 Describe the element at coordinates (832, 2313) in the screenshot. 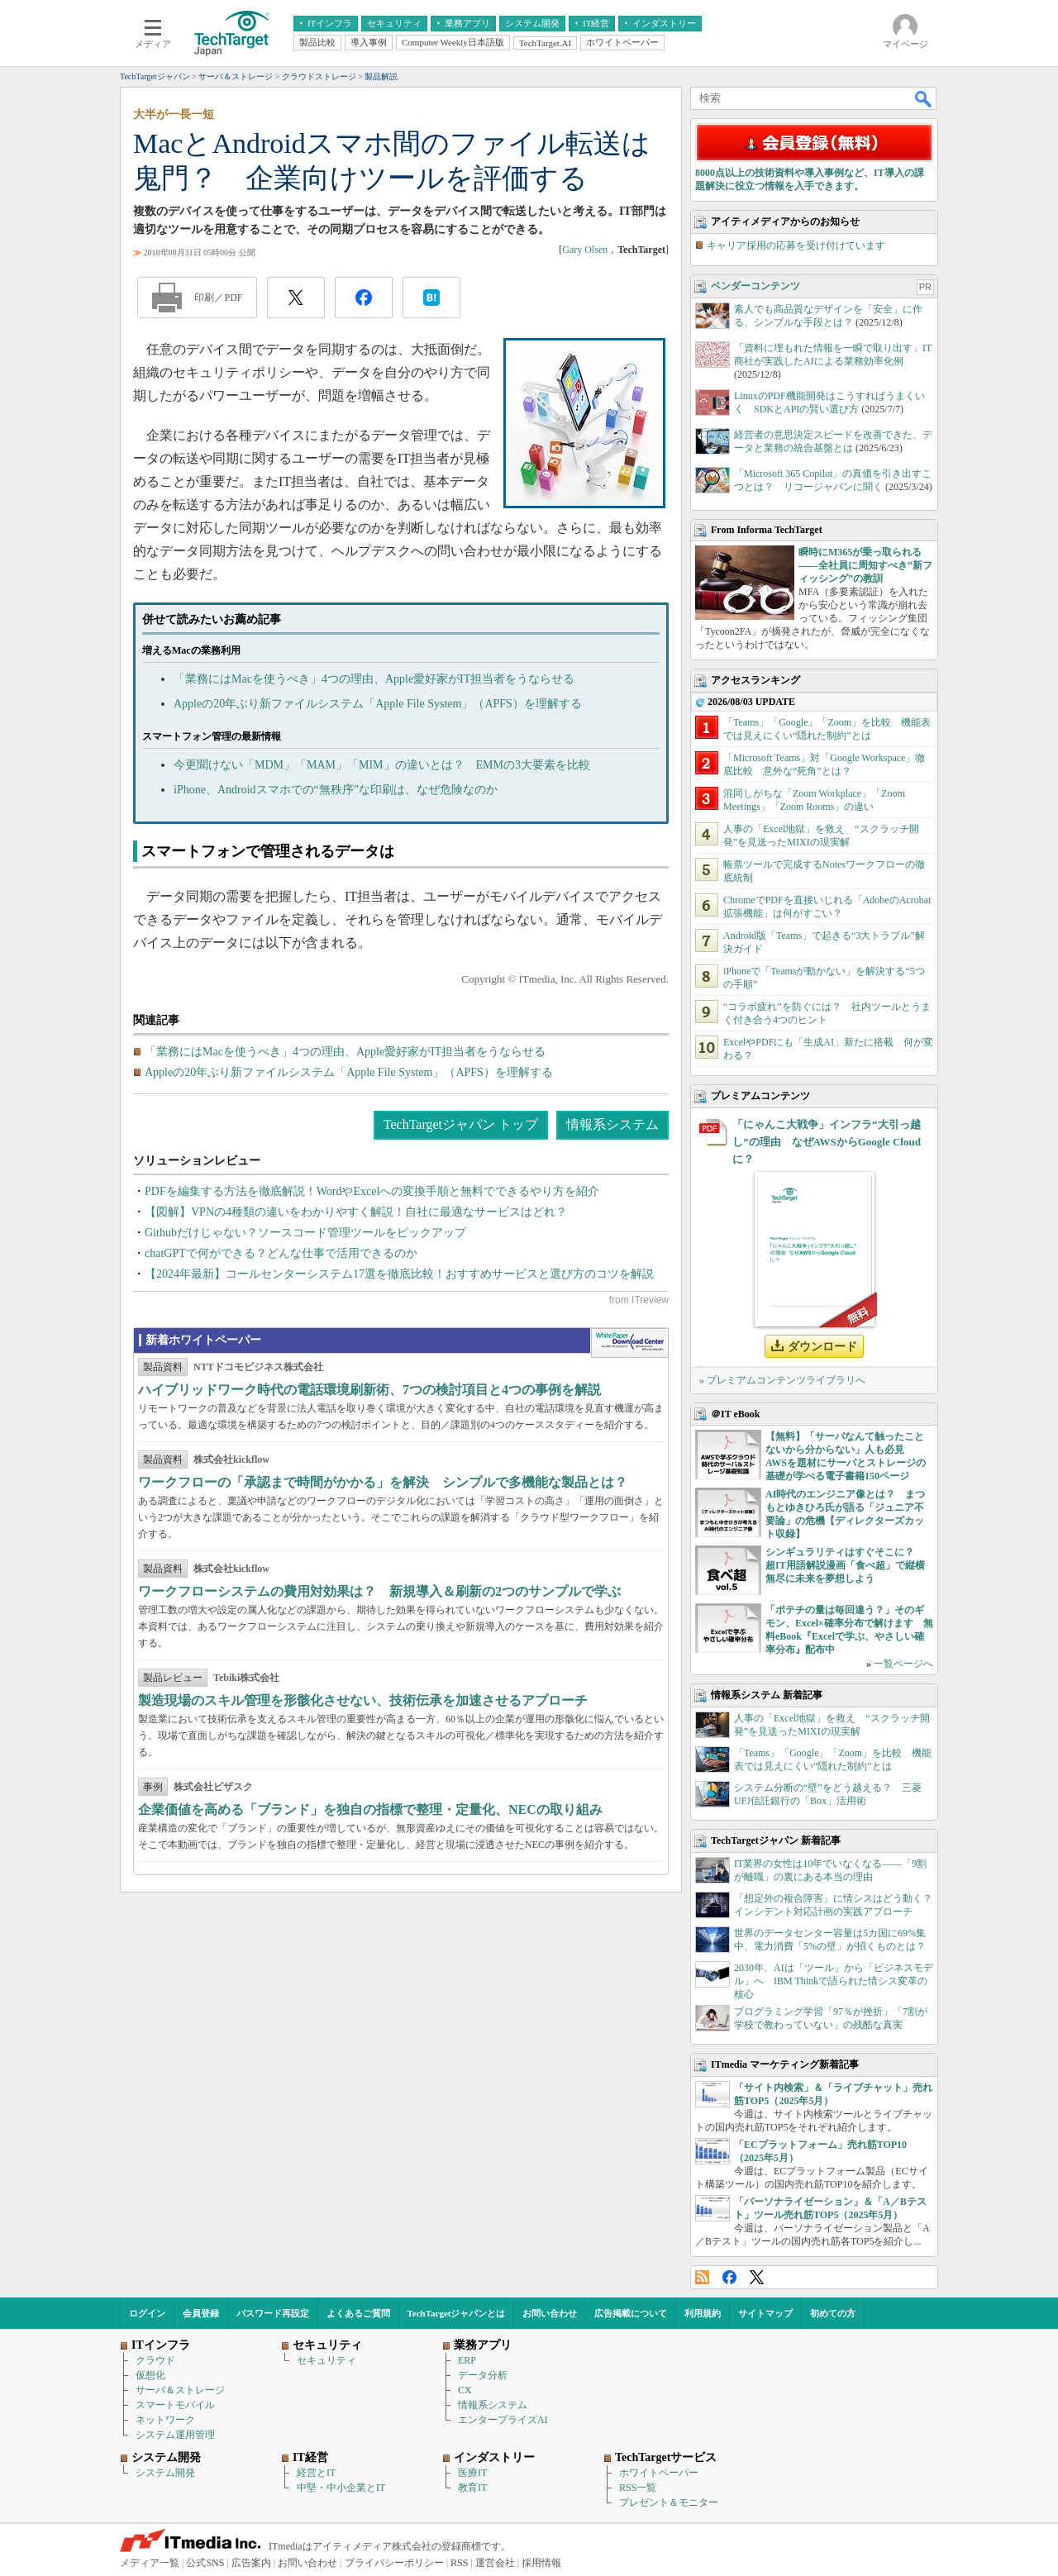

I see `初めての方` at that location.